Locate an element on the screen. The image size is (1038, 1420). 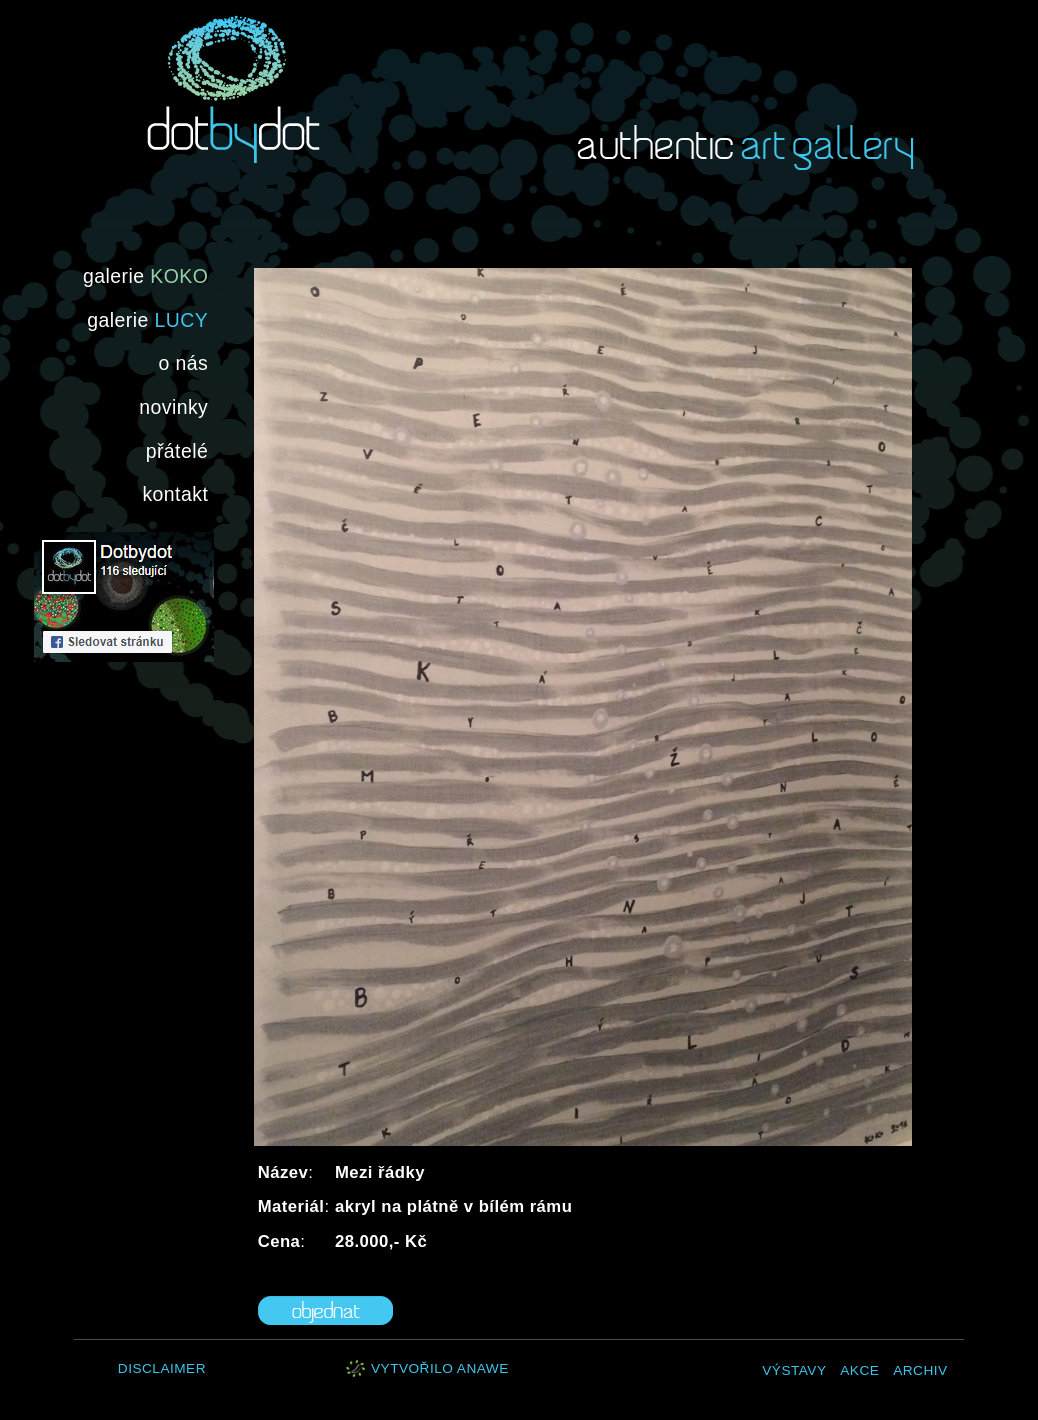
Disclaimer is located at coordinates (162, 1368).